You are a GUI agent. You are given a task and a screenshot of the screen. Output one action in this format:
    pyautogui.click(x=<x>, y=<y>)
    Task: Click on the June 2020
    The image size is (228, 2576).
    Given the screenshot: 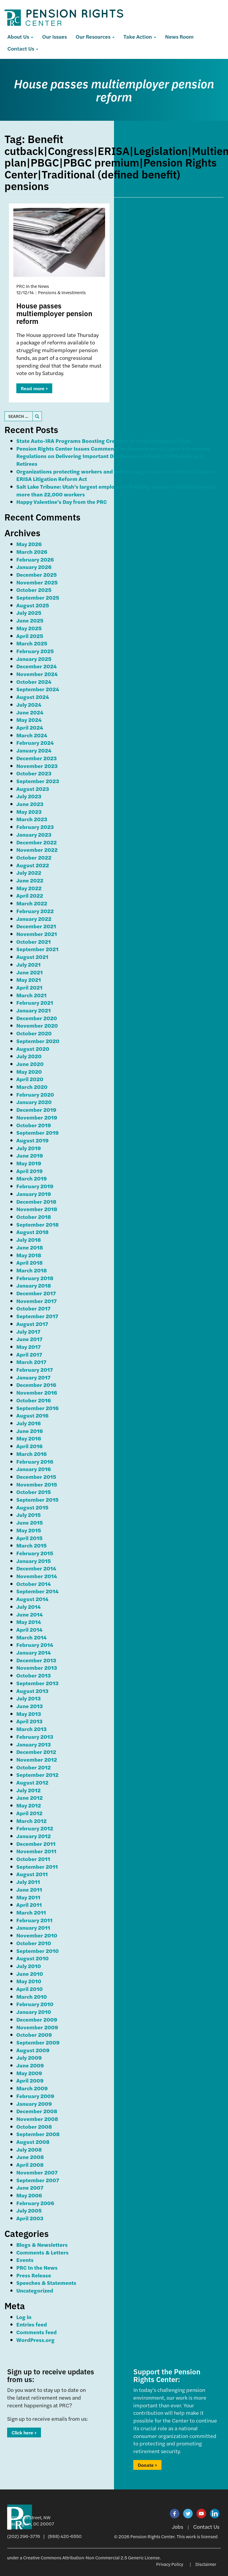 What is the action you would take?
    pyautogui.click(x=30, y=1063)
    